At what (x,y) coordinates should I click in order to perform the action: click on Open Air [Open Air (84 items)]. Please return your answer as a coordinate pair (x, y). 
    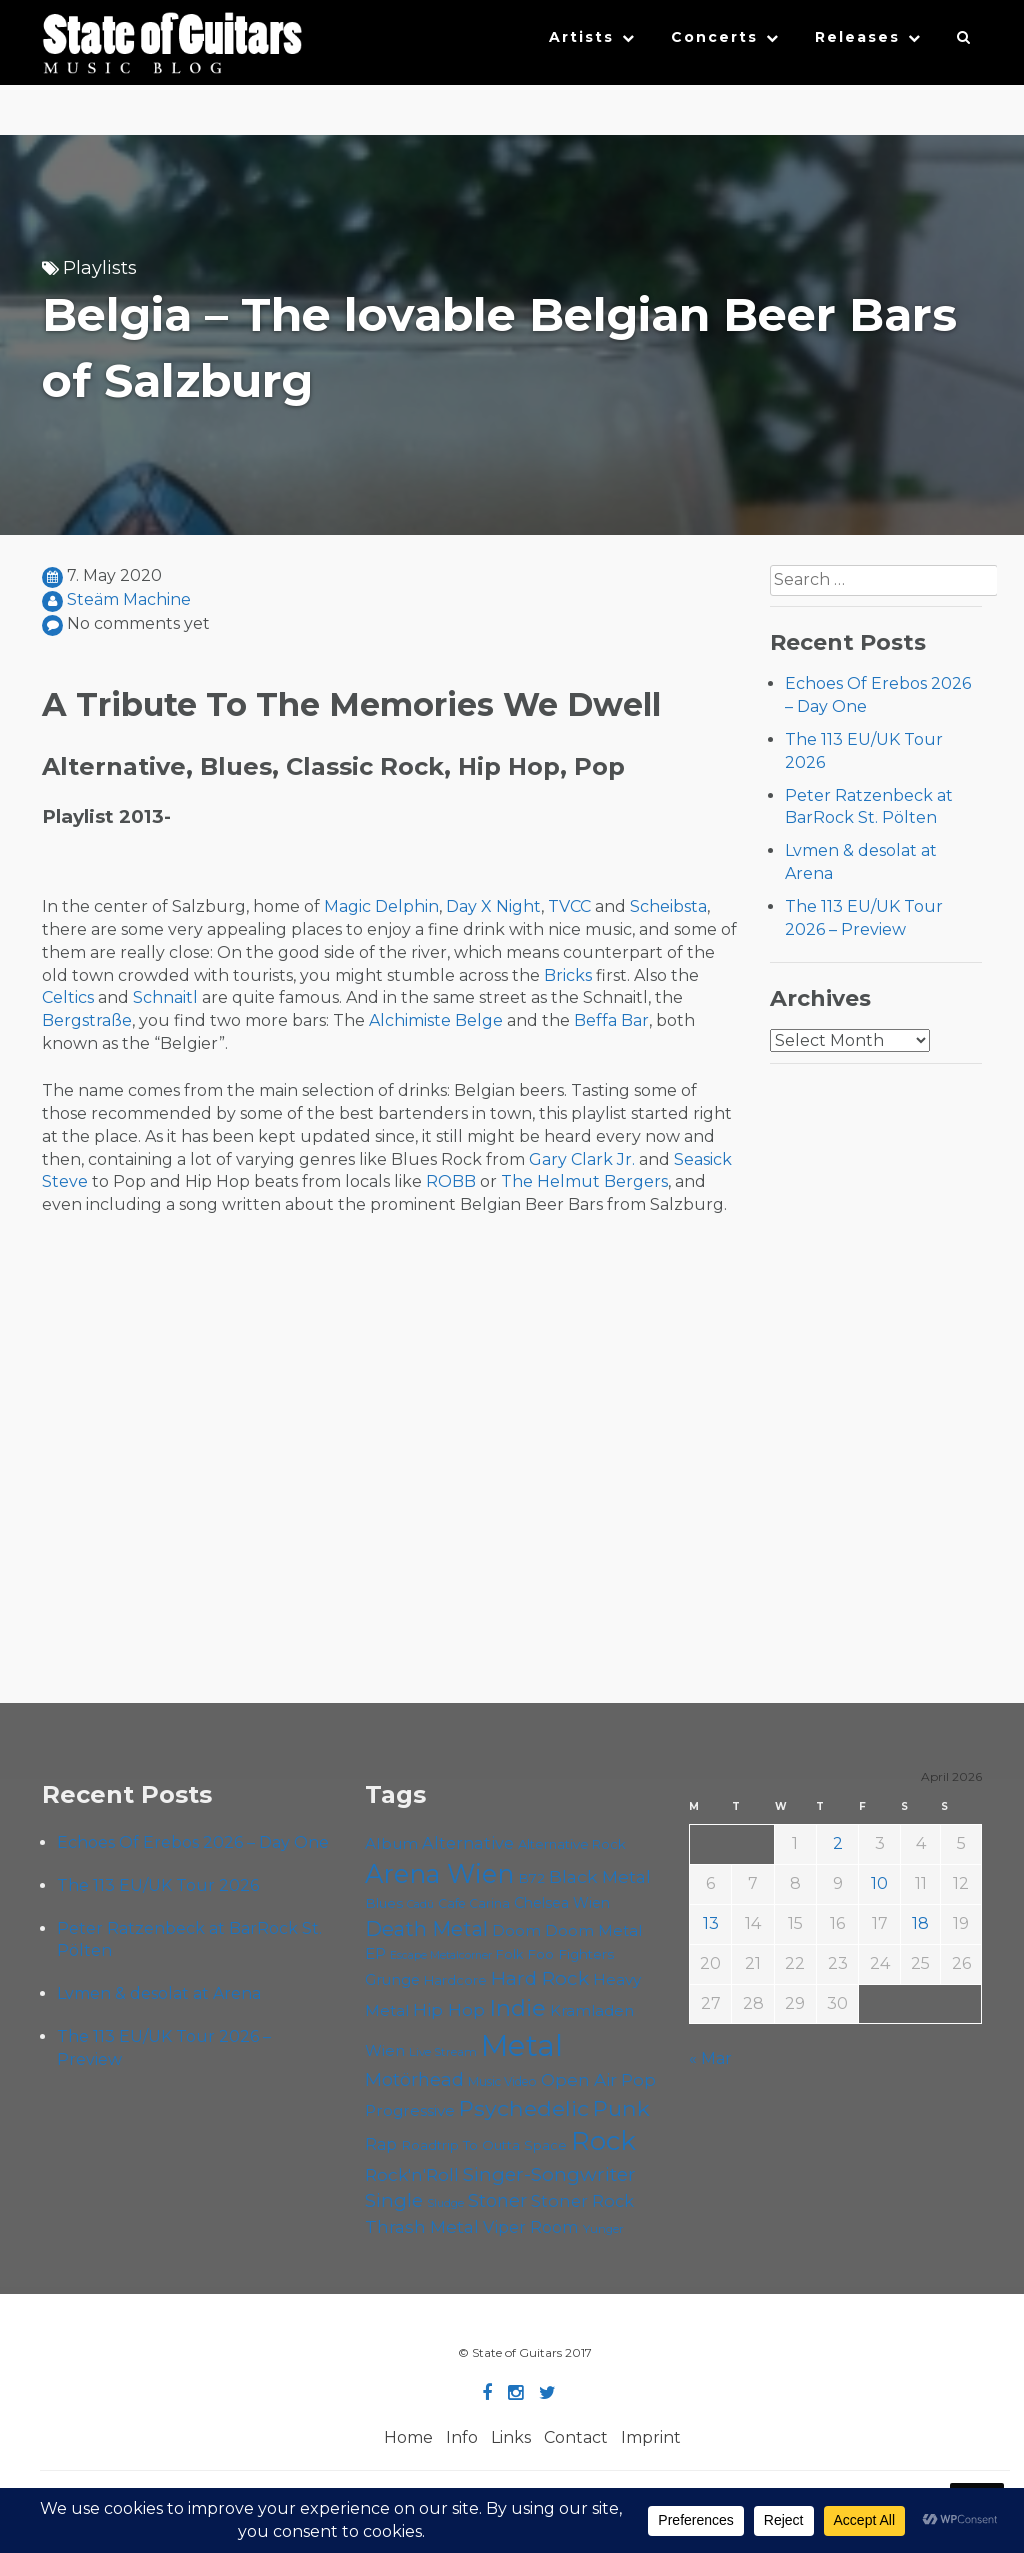
    Looking at the image, I should click on (579, 2079).